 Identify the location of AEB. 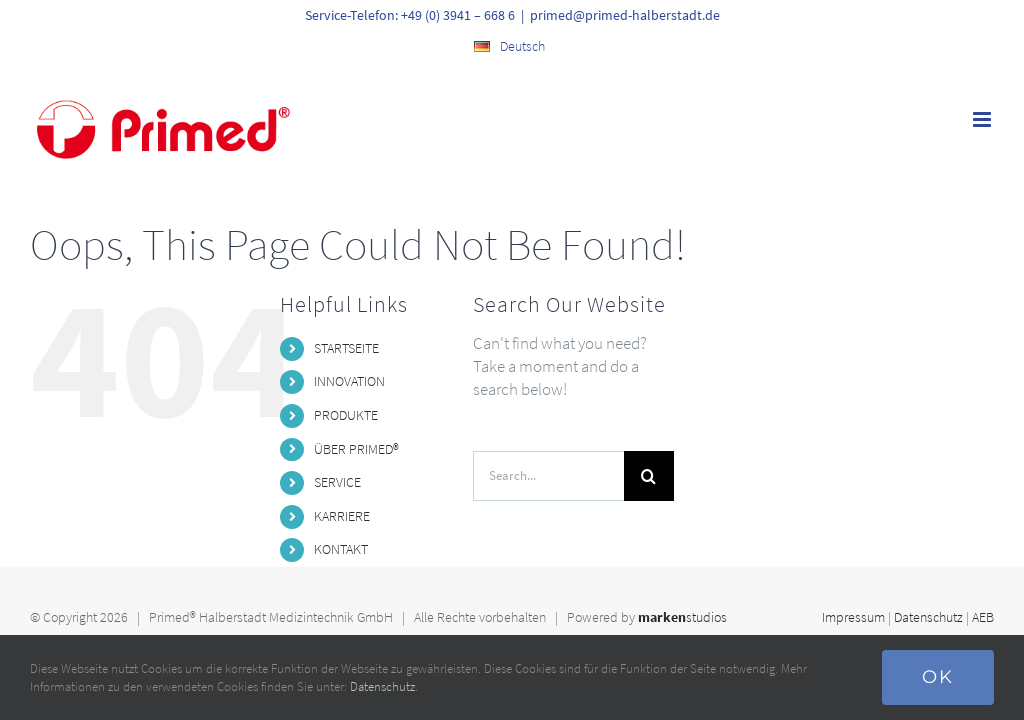
(983, 617).